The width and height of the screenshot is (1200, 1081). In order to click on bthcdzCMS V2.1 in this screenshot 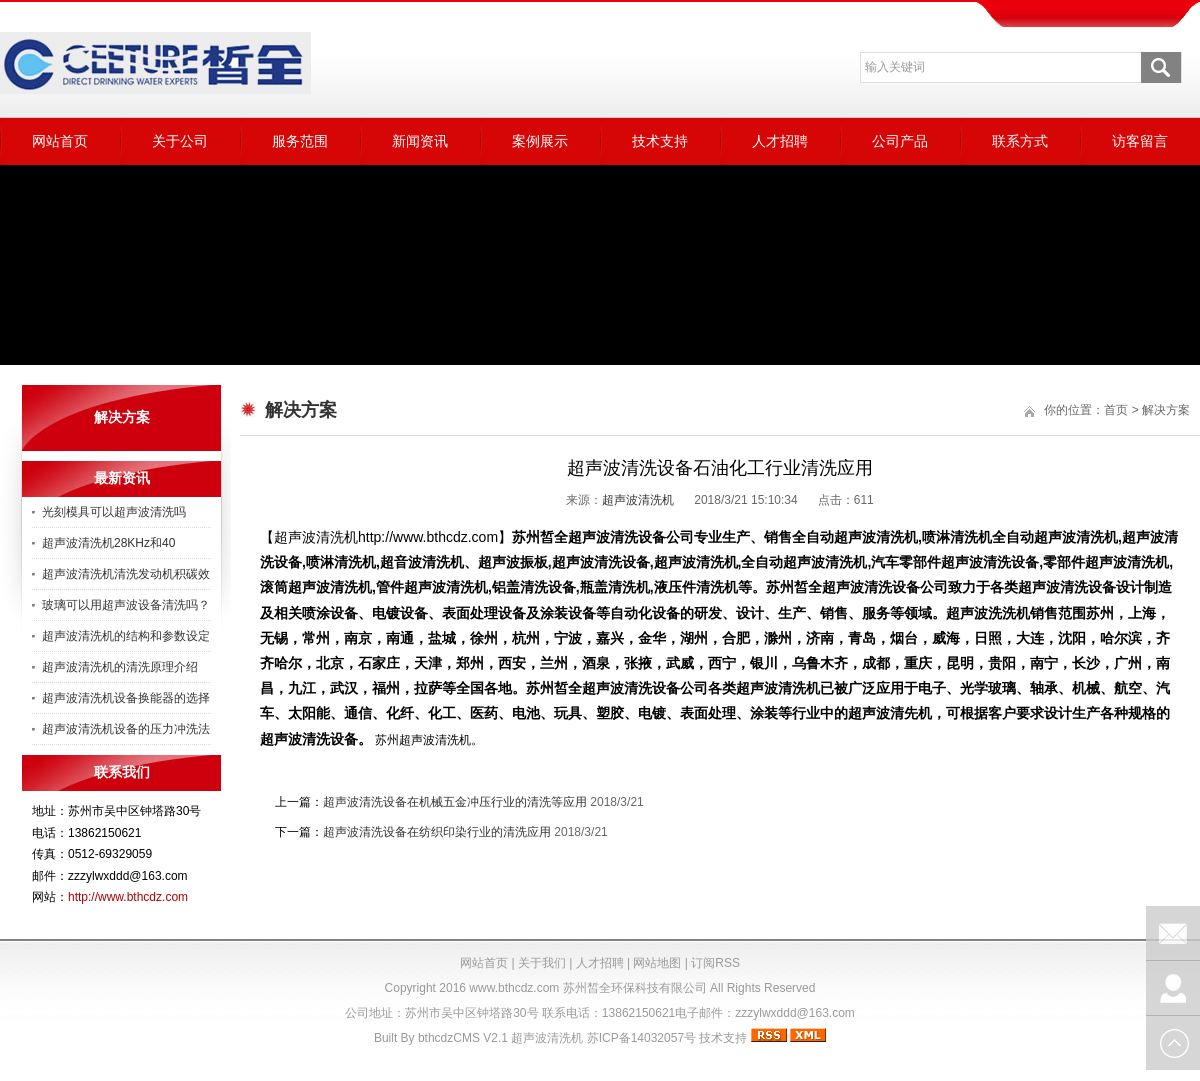, I will do `click(463, 1038)`.